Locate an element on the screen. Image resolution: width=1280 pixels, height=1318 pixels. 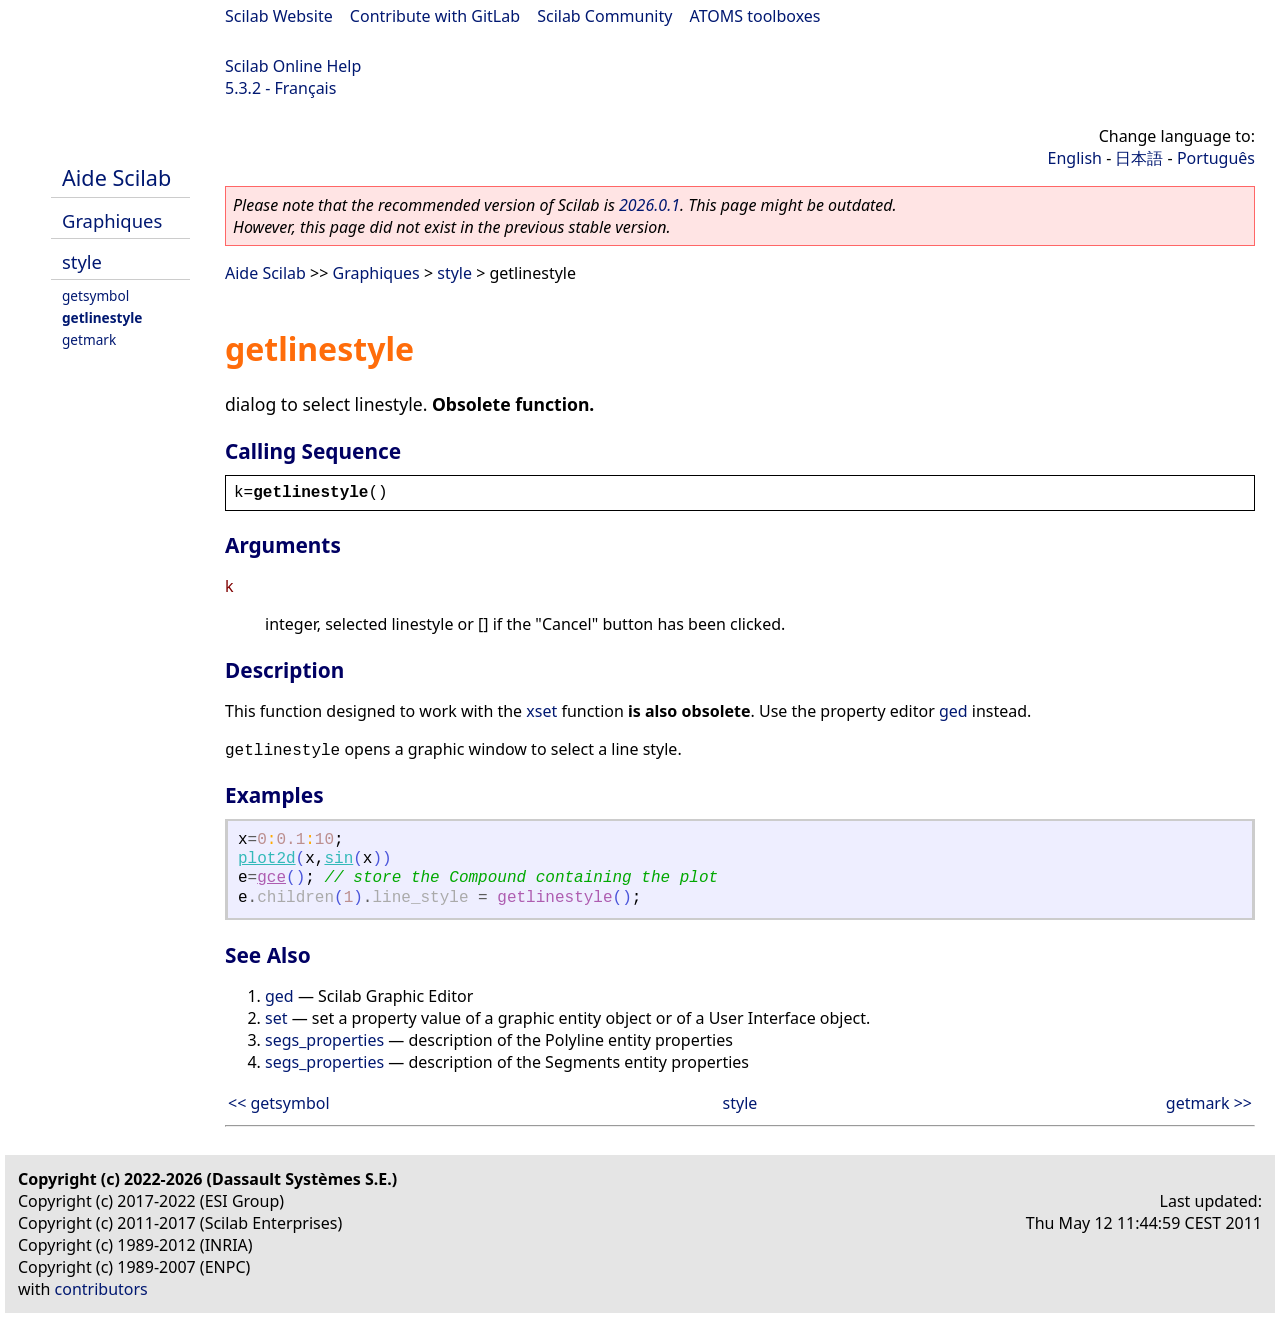
style is located at coordinates (82, 261).